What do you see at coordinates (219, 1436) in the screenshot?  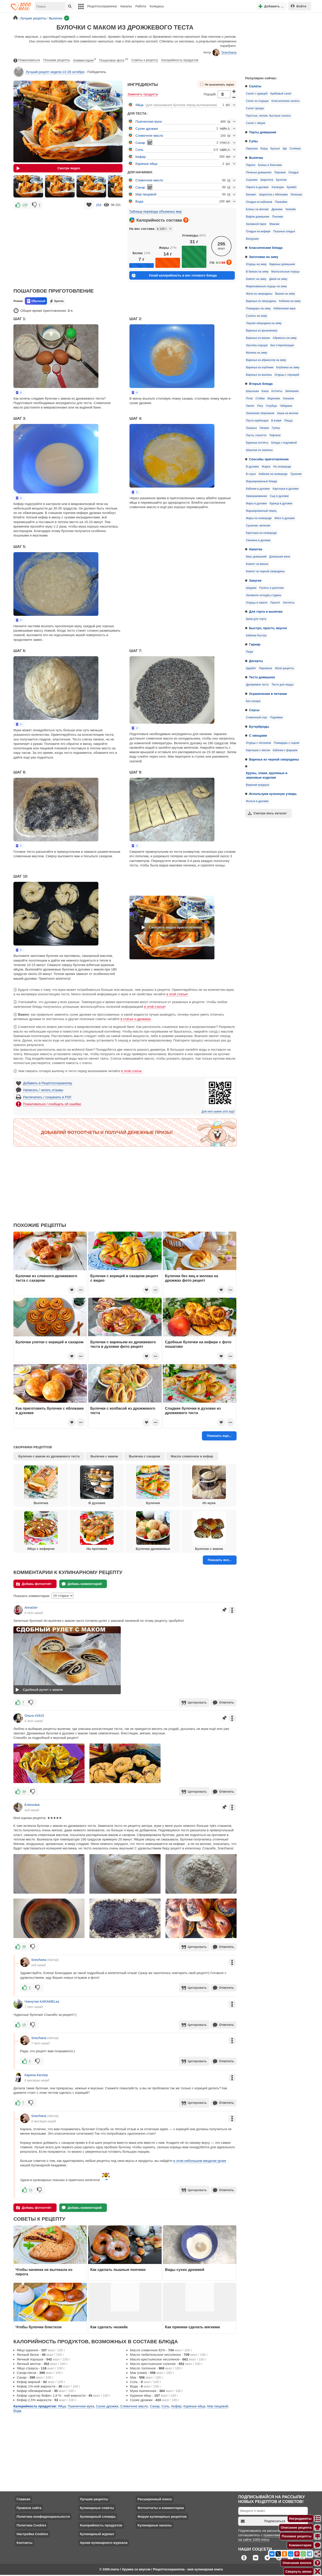 I see `Показать еще...` at bounding box center [219, 1436].